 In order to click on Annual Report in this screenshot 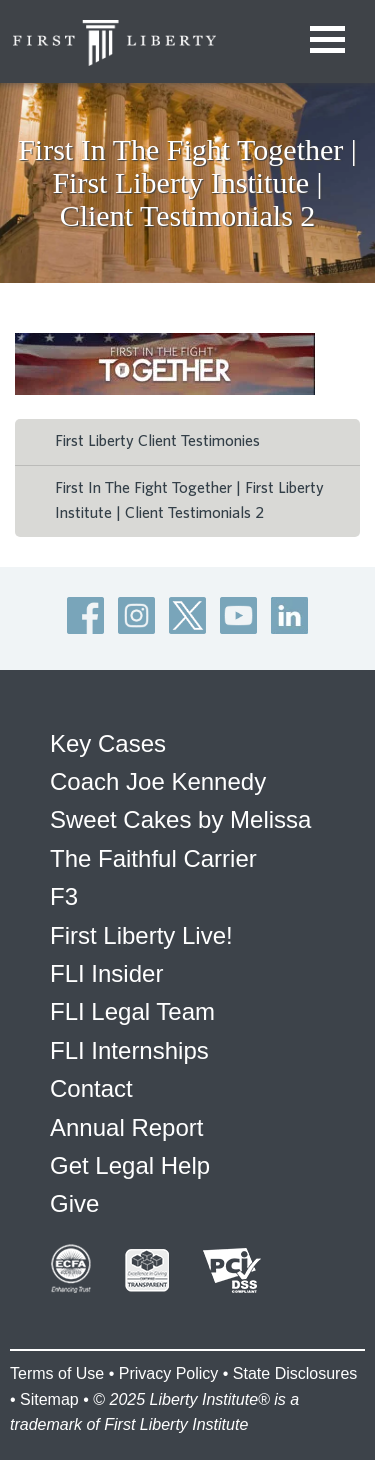, I will do `click(126, 1127)`.